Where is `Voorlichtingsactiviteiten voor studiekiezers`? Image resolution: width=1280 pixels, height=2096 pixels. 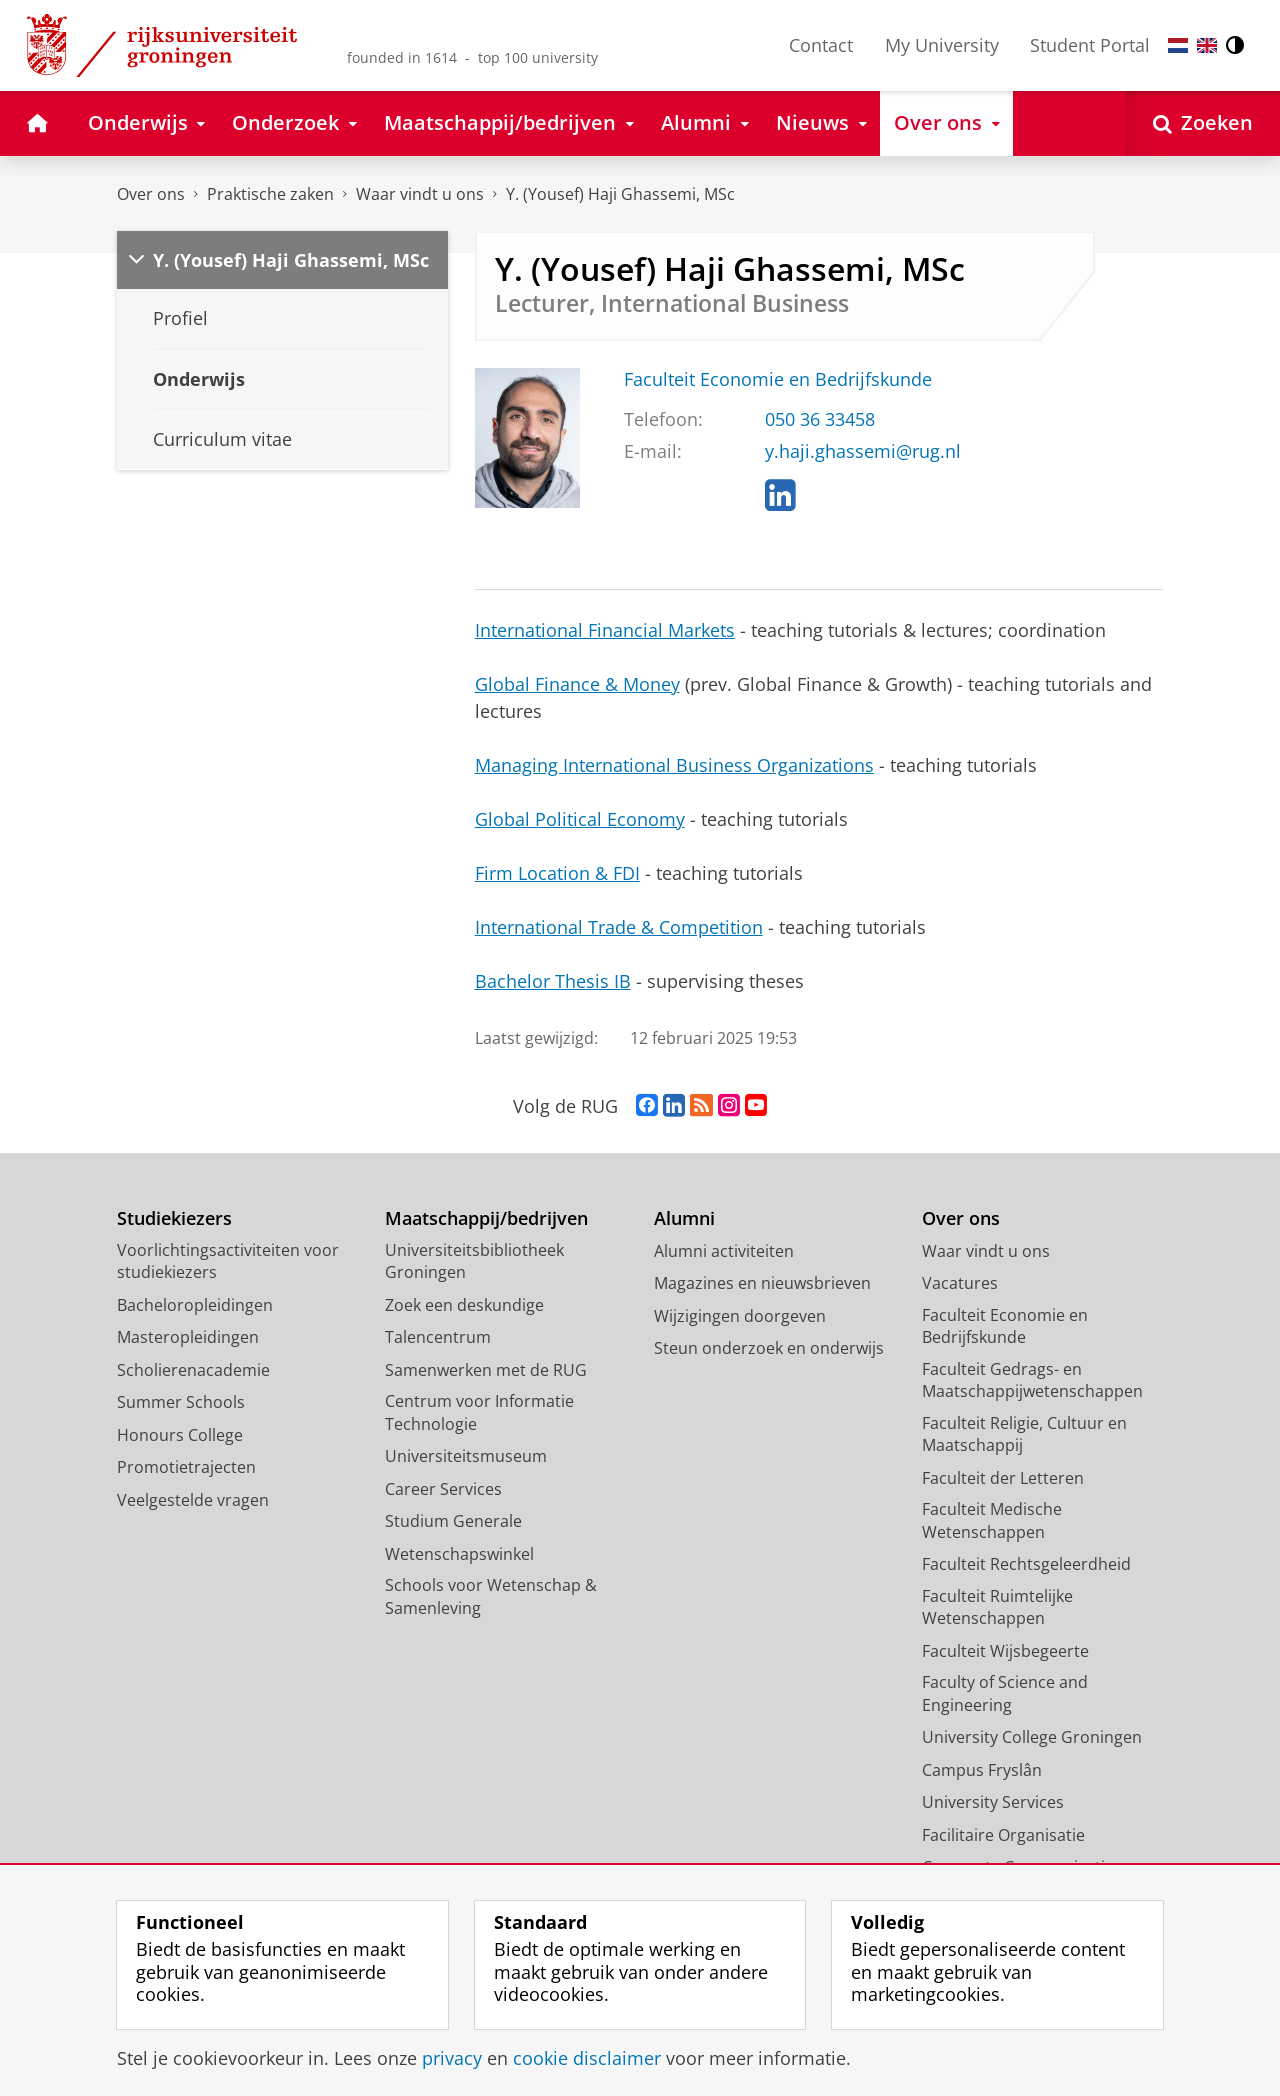 Voorlichtingsactiviteiten voor studiekiezers is located at coordinates (228, 1261).